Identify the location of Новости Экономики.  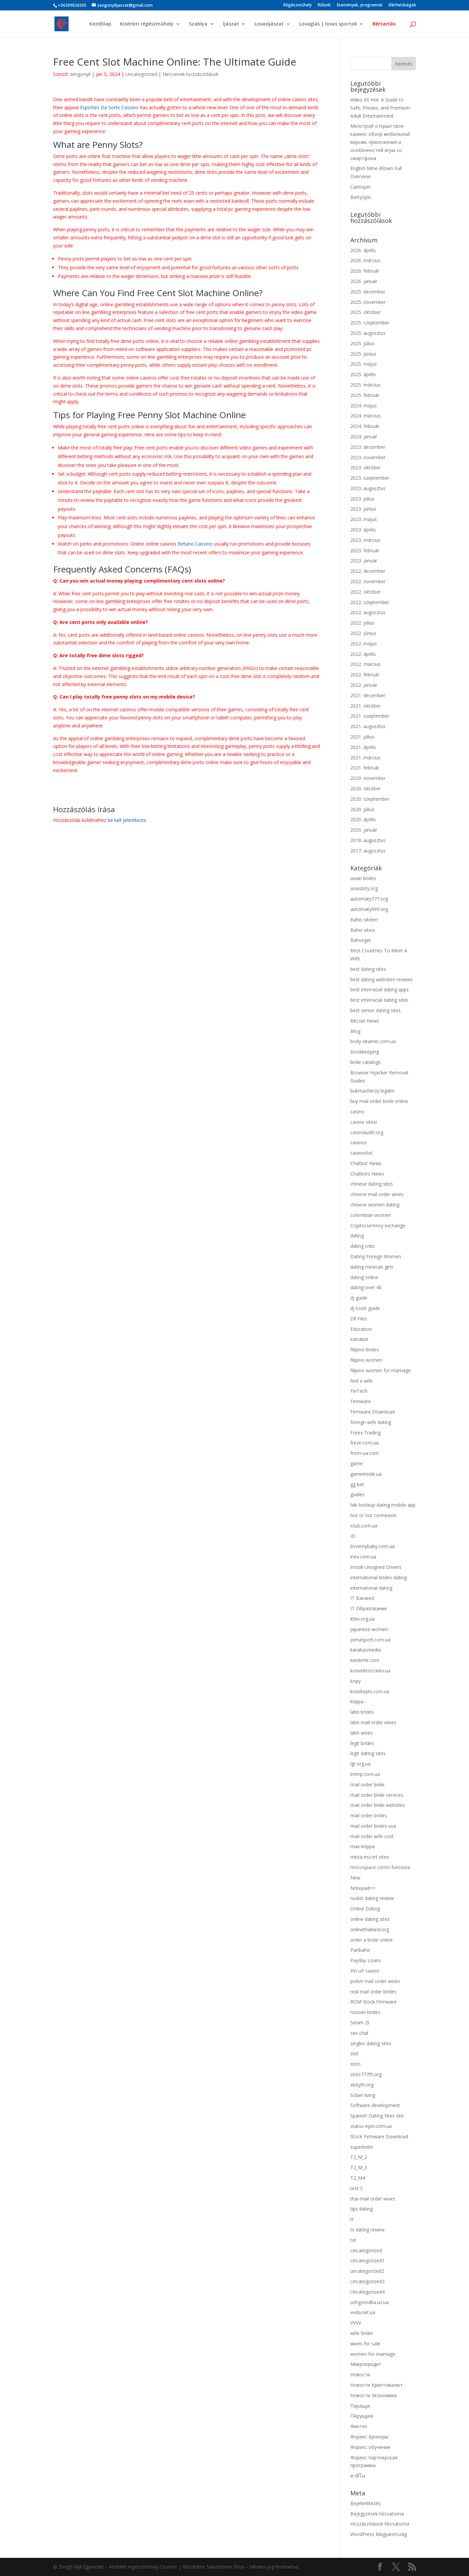
(373, 2395).